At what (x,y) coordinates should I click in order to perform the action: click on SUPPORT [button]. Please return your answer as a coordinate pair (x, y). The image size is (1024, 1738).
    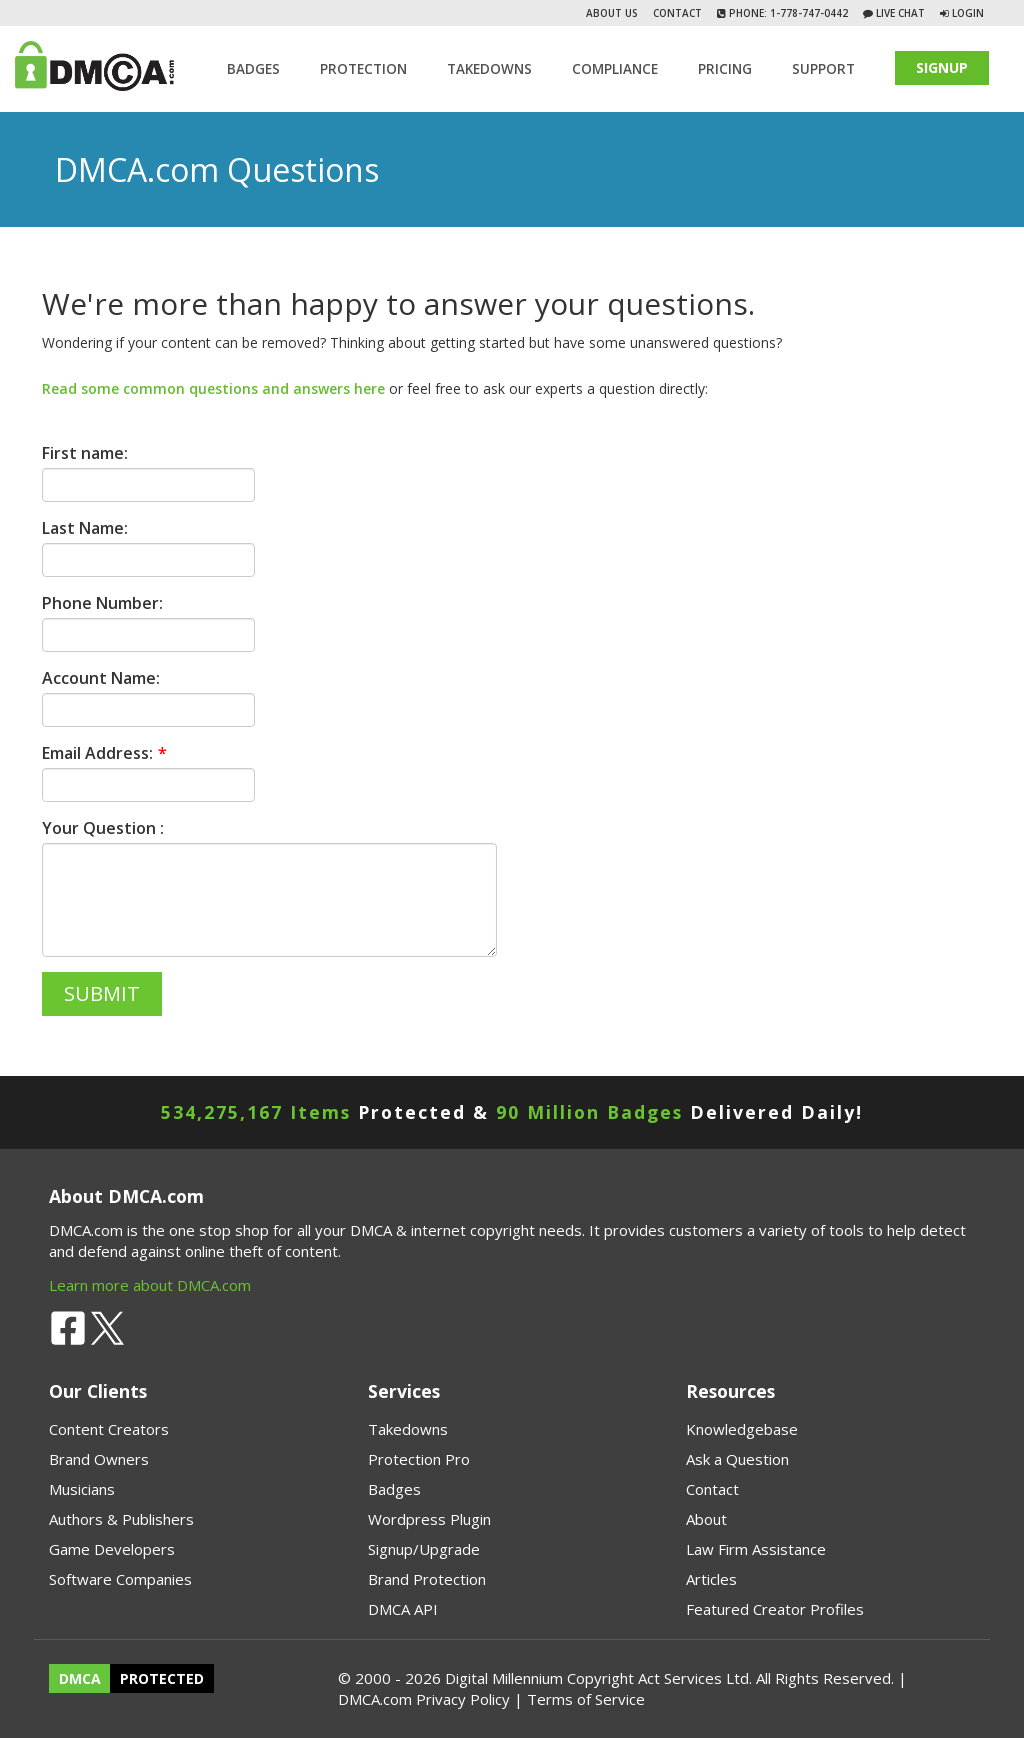
    Looking at the image, I should click on (823, 69).